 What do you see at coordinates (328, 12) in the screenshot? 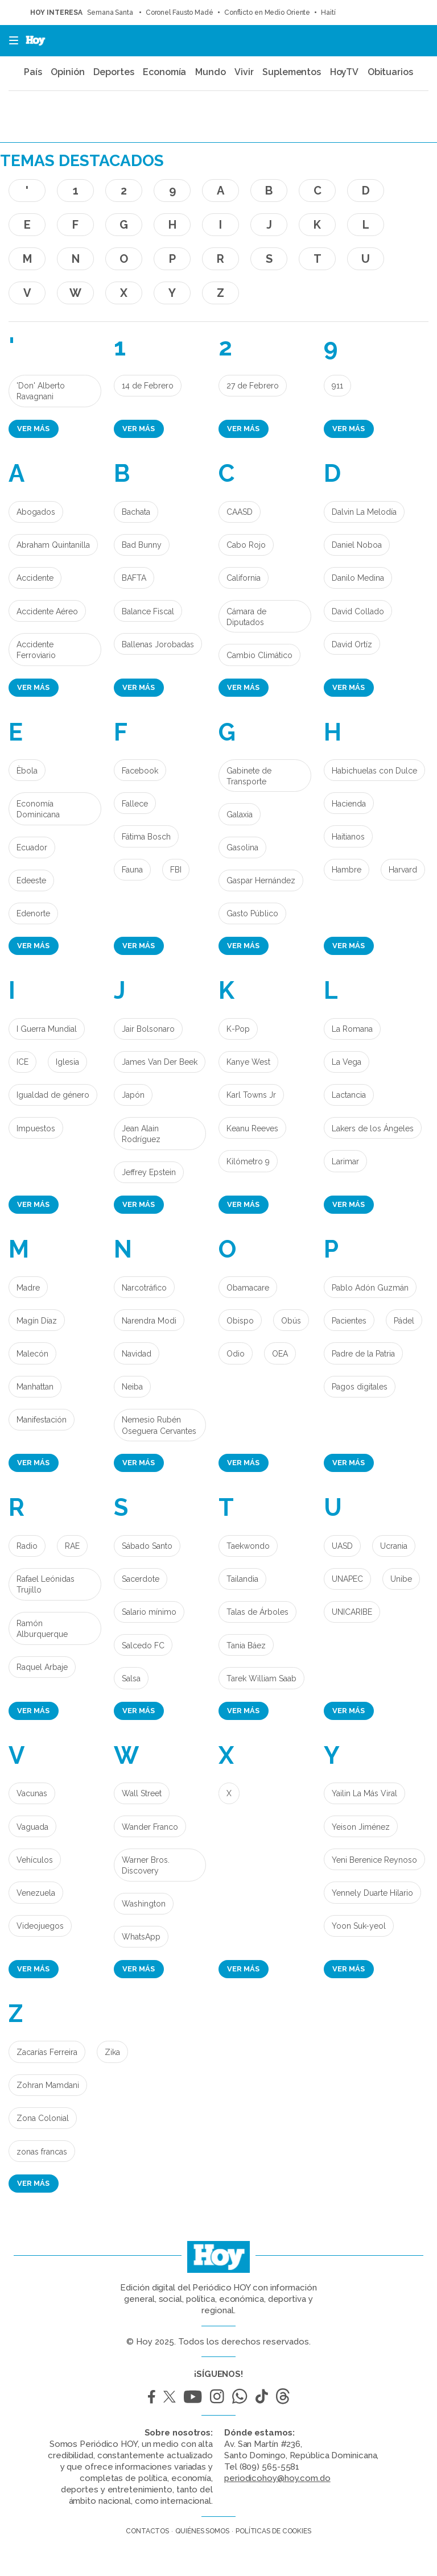
I see `Haití` at bounding box center [328, 12].